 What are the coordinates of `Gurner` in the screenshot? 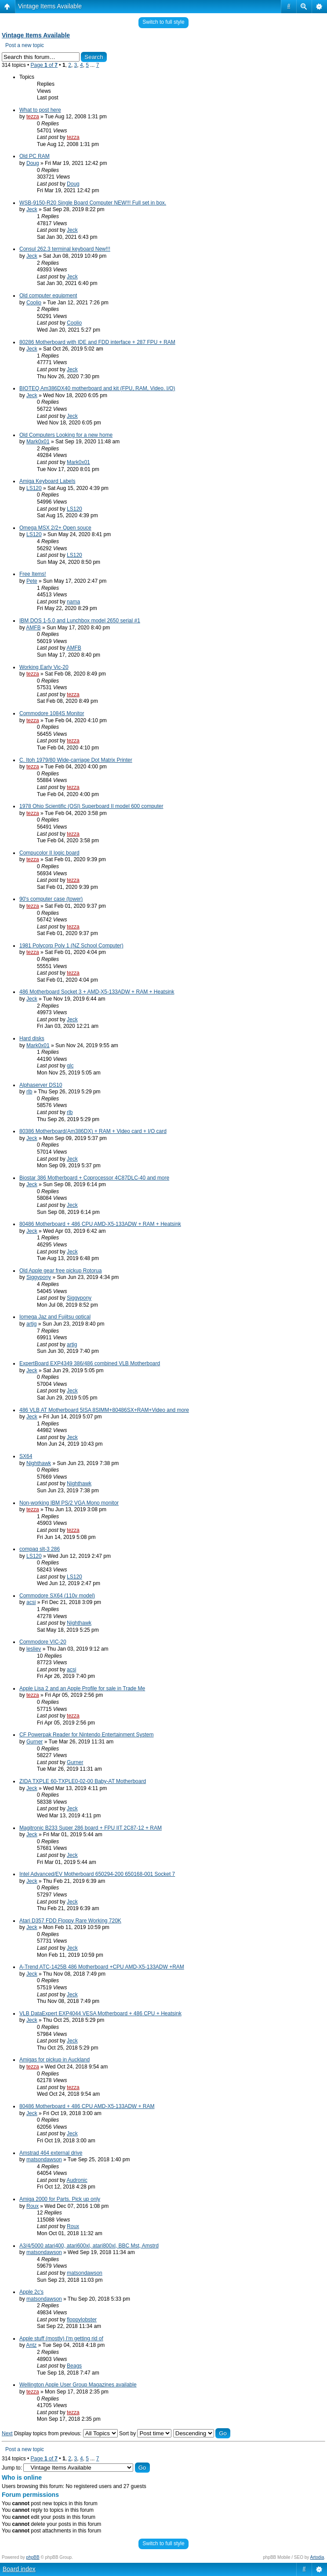 It's located at (34, 1742).